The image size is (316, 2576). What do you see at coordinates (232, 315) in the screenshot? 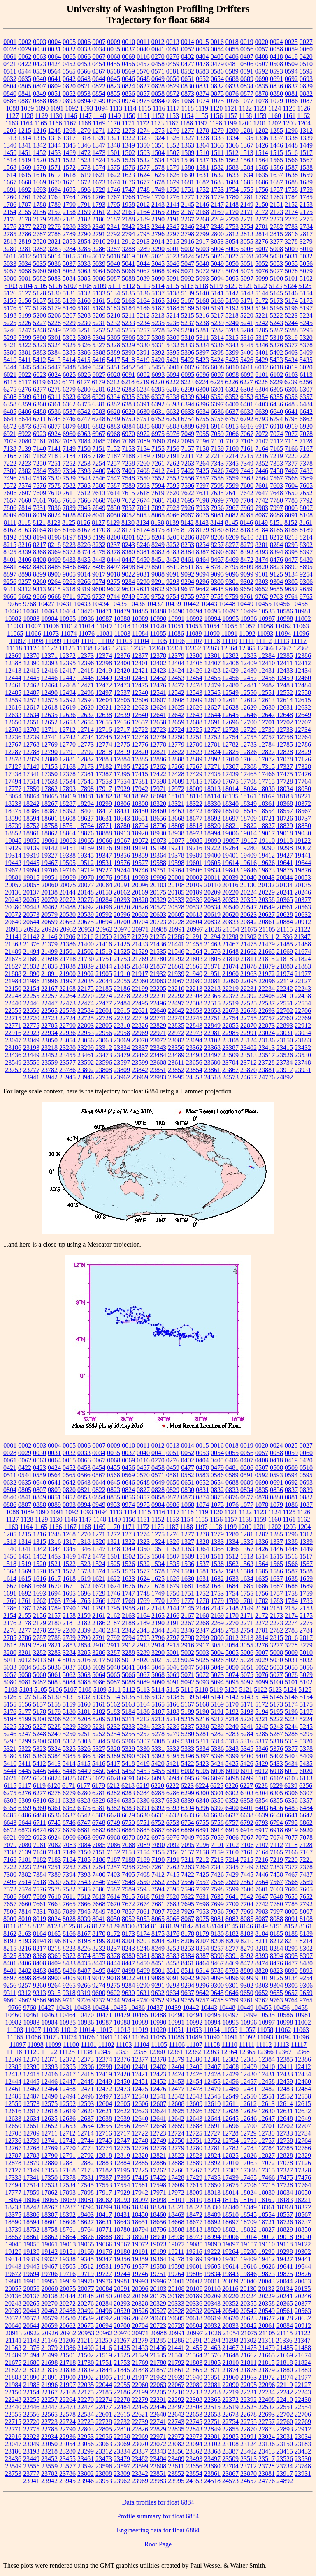
I see `5218` at bounding box center [232, 315].